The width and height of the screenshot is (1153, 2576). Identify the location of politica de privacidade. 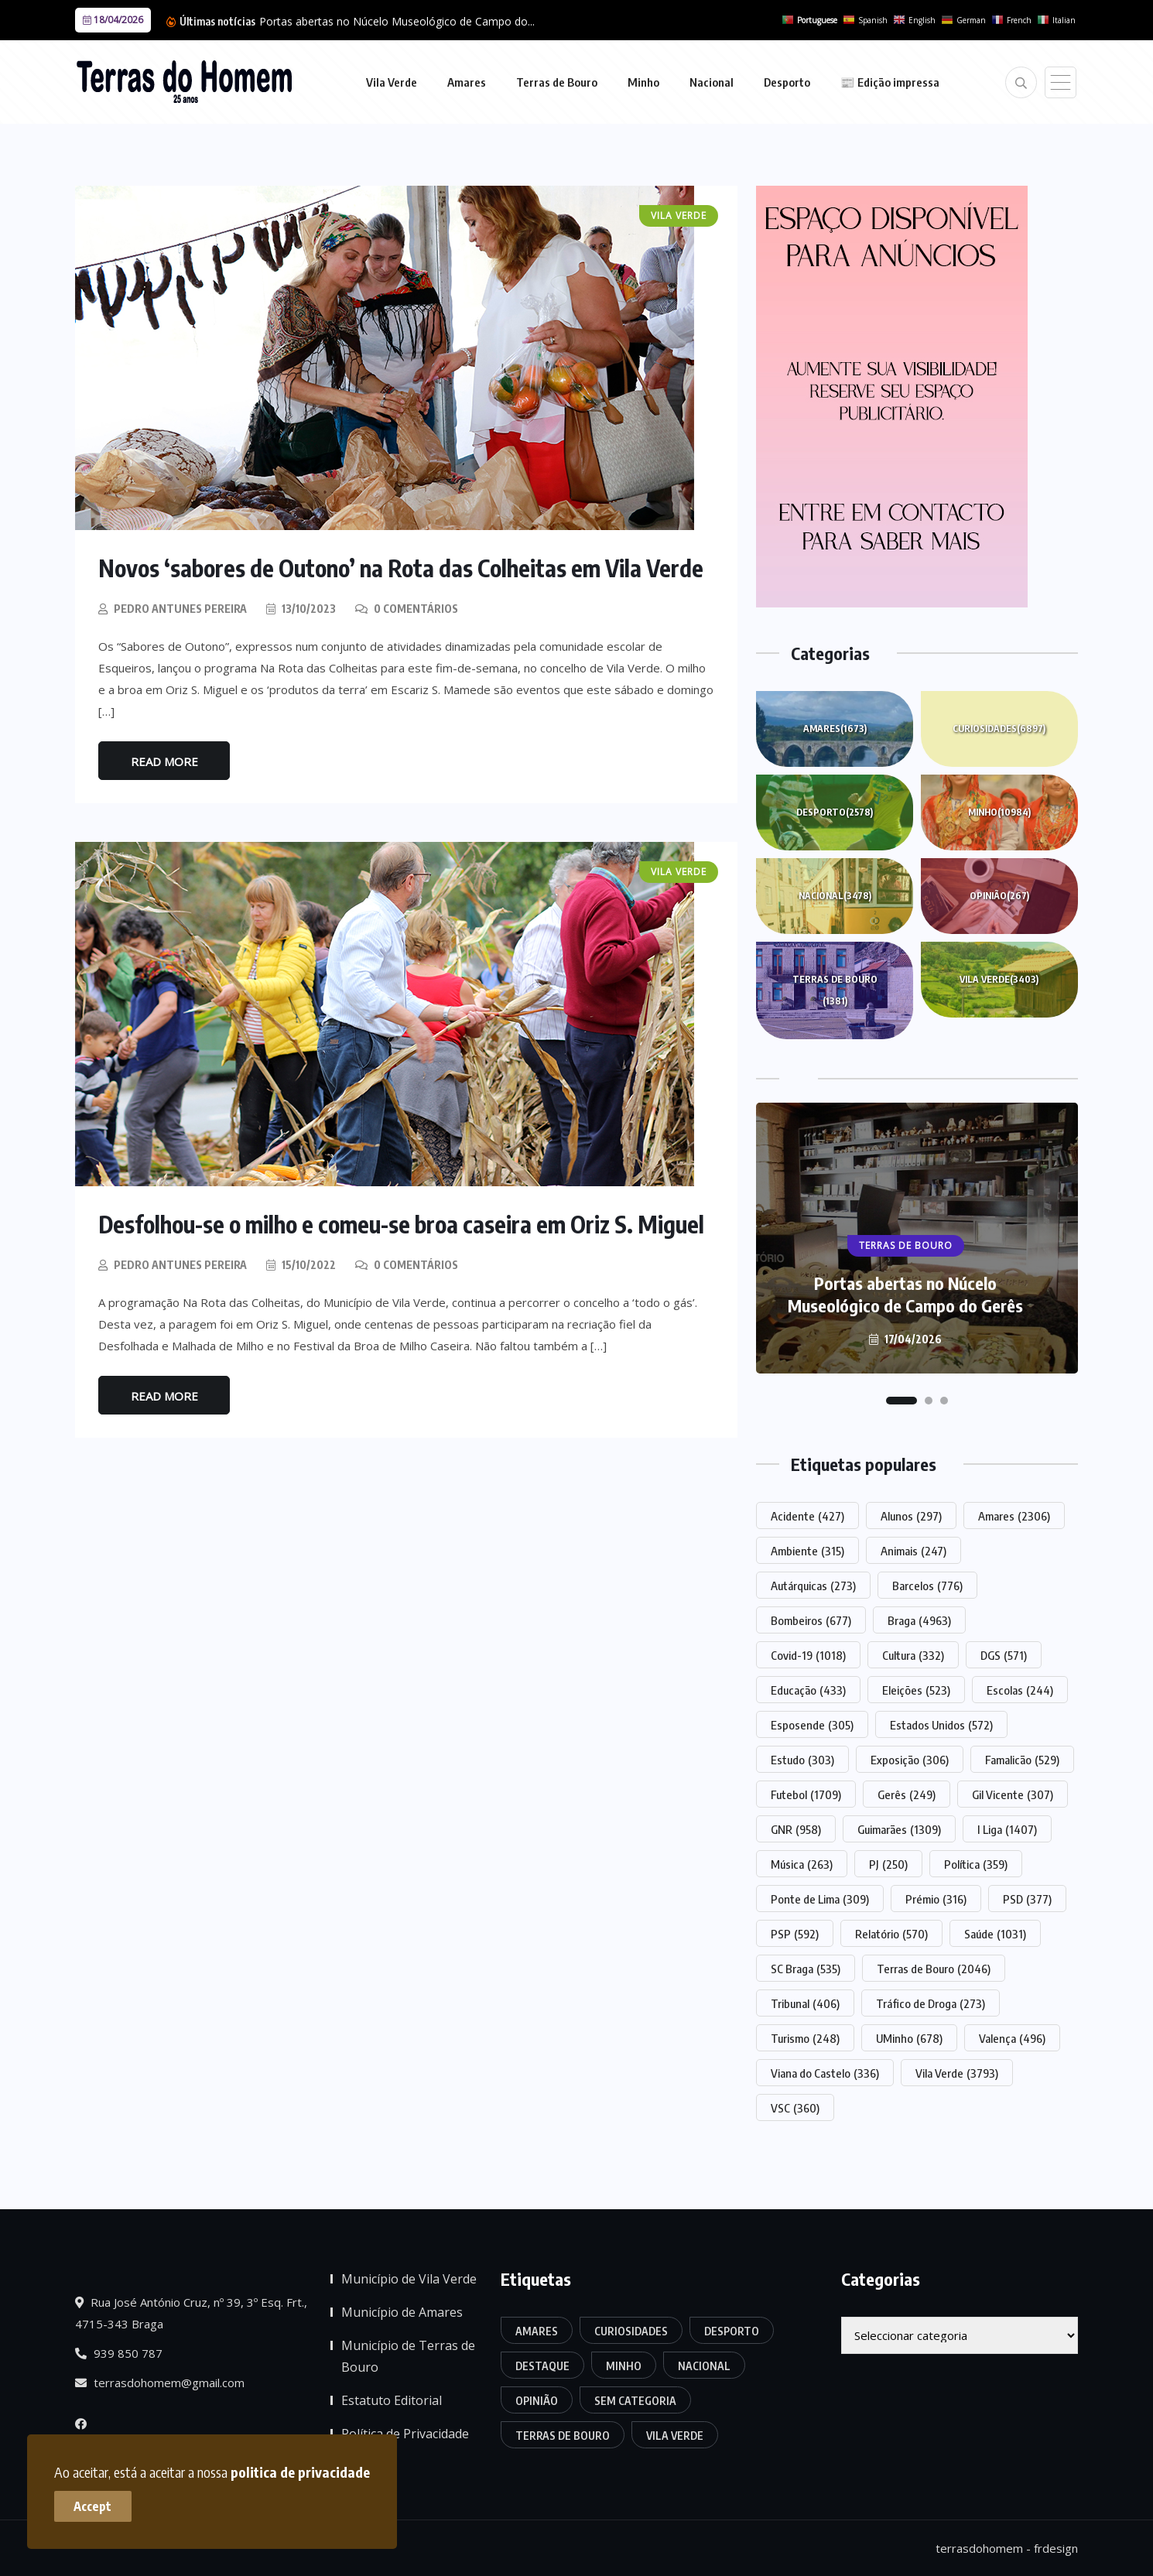
(300, 2472).